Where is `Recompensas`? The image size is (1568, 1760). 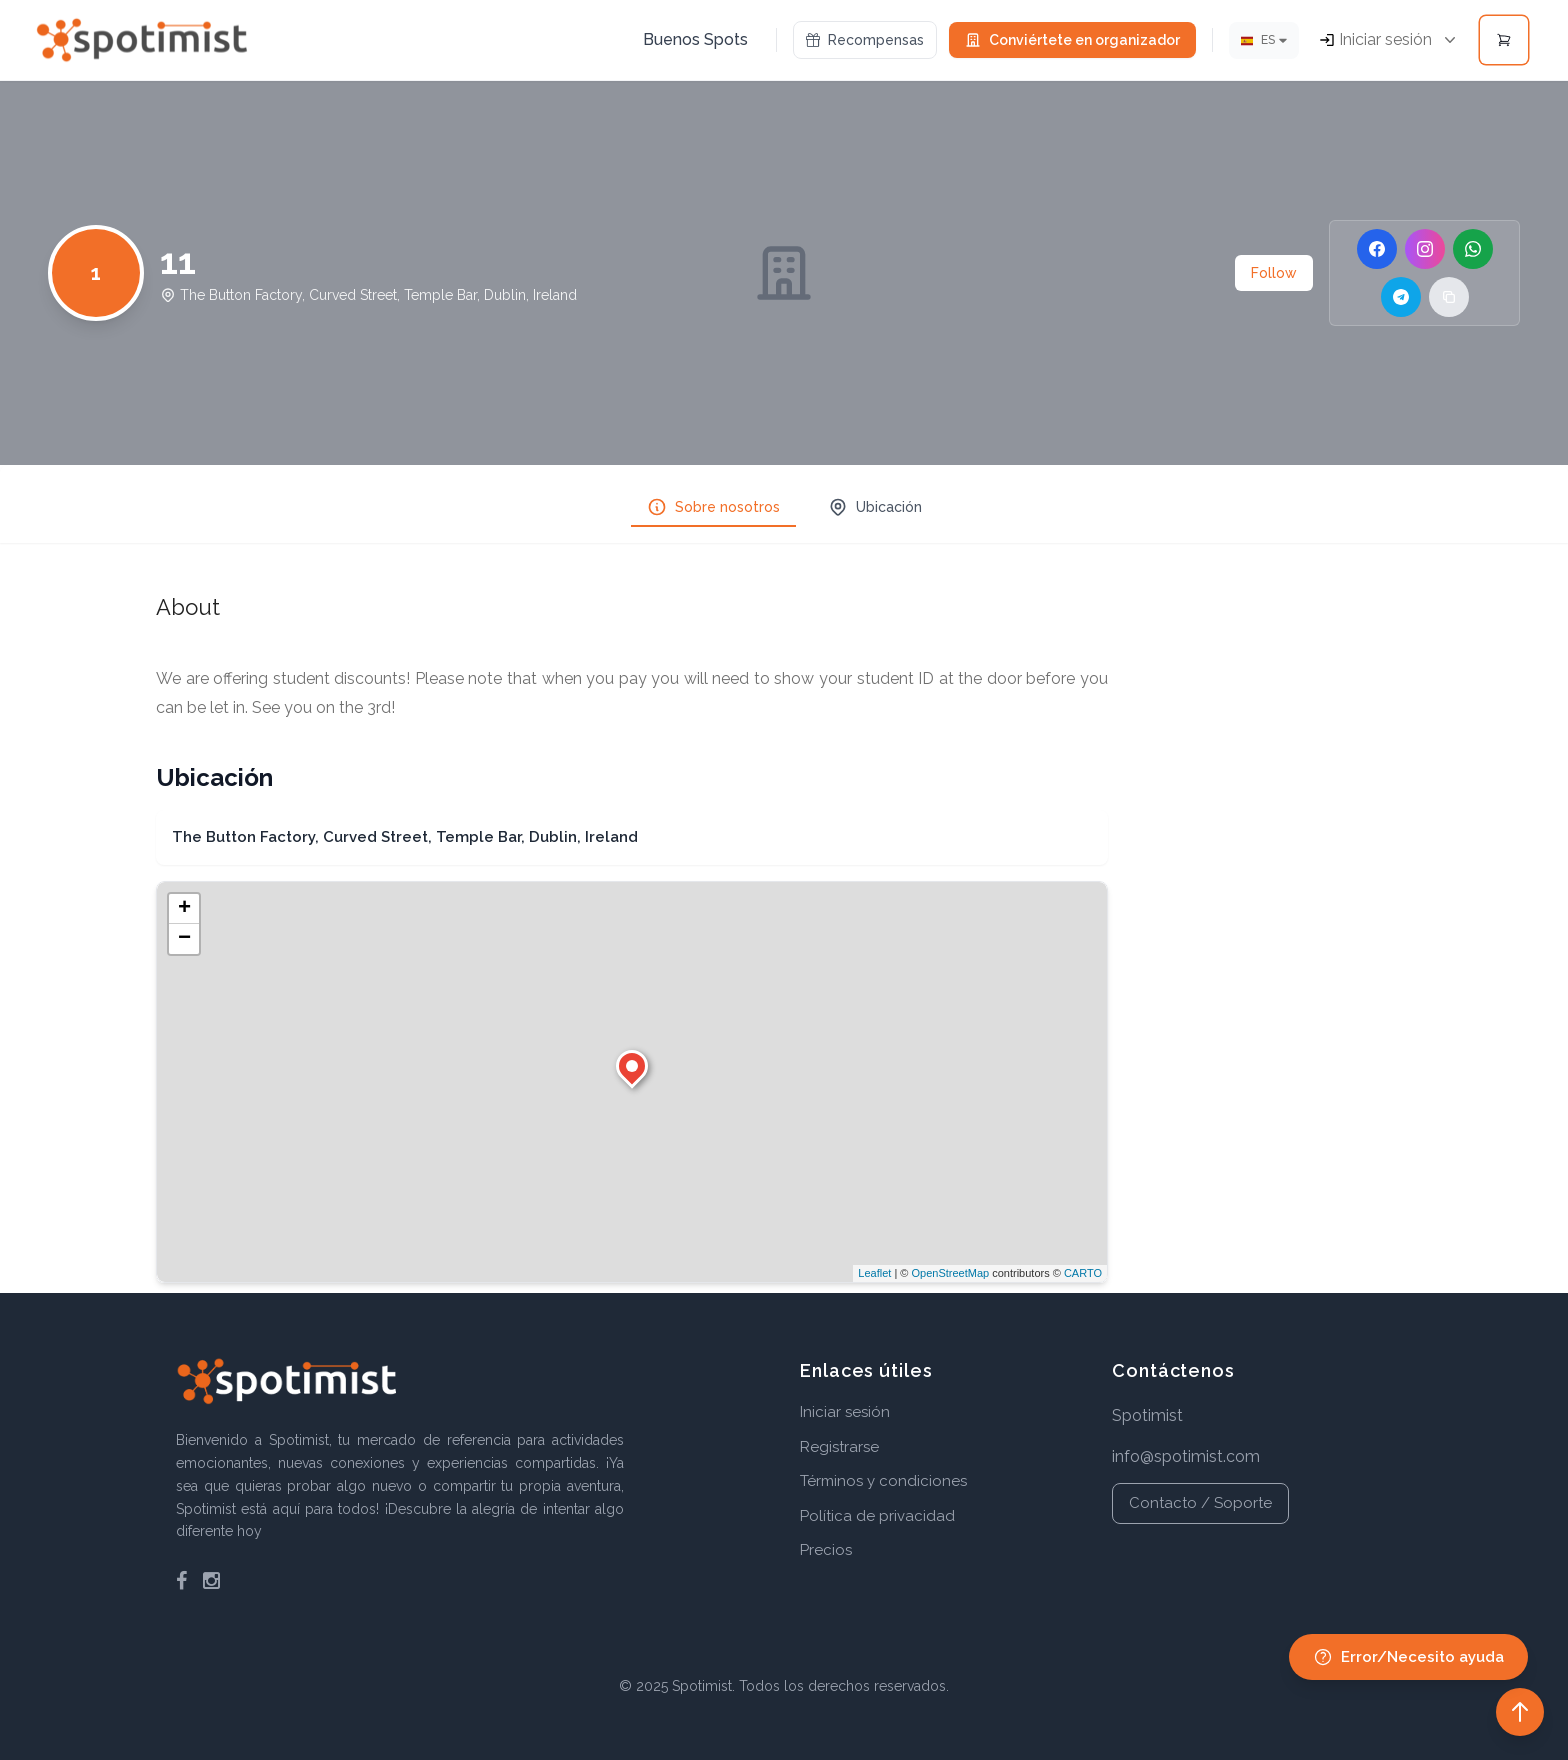 Recompensas is located at coordinates (865, 40).